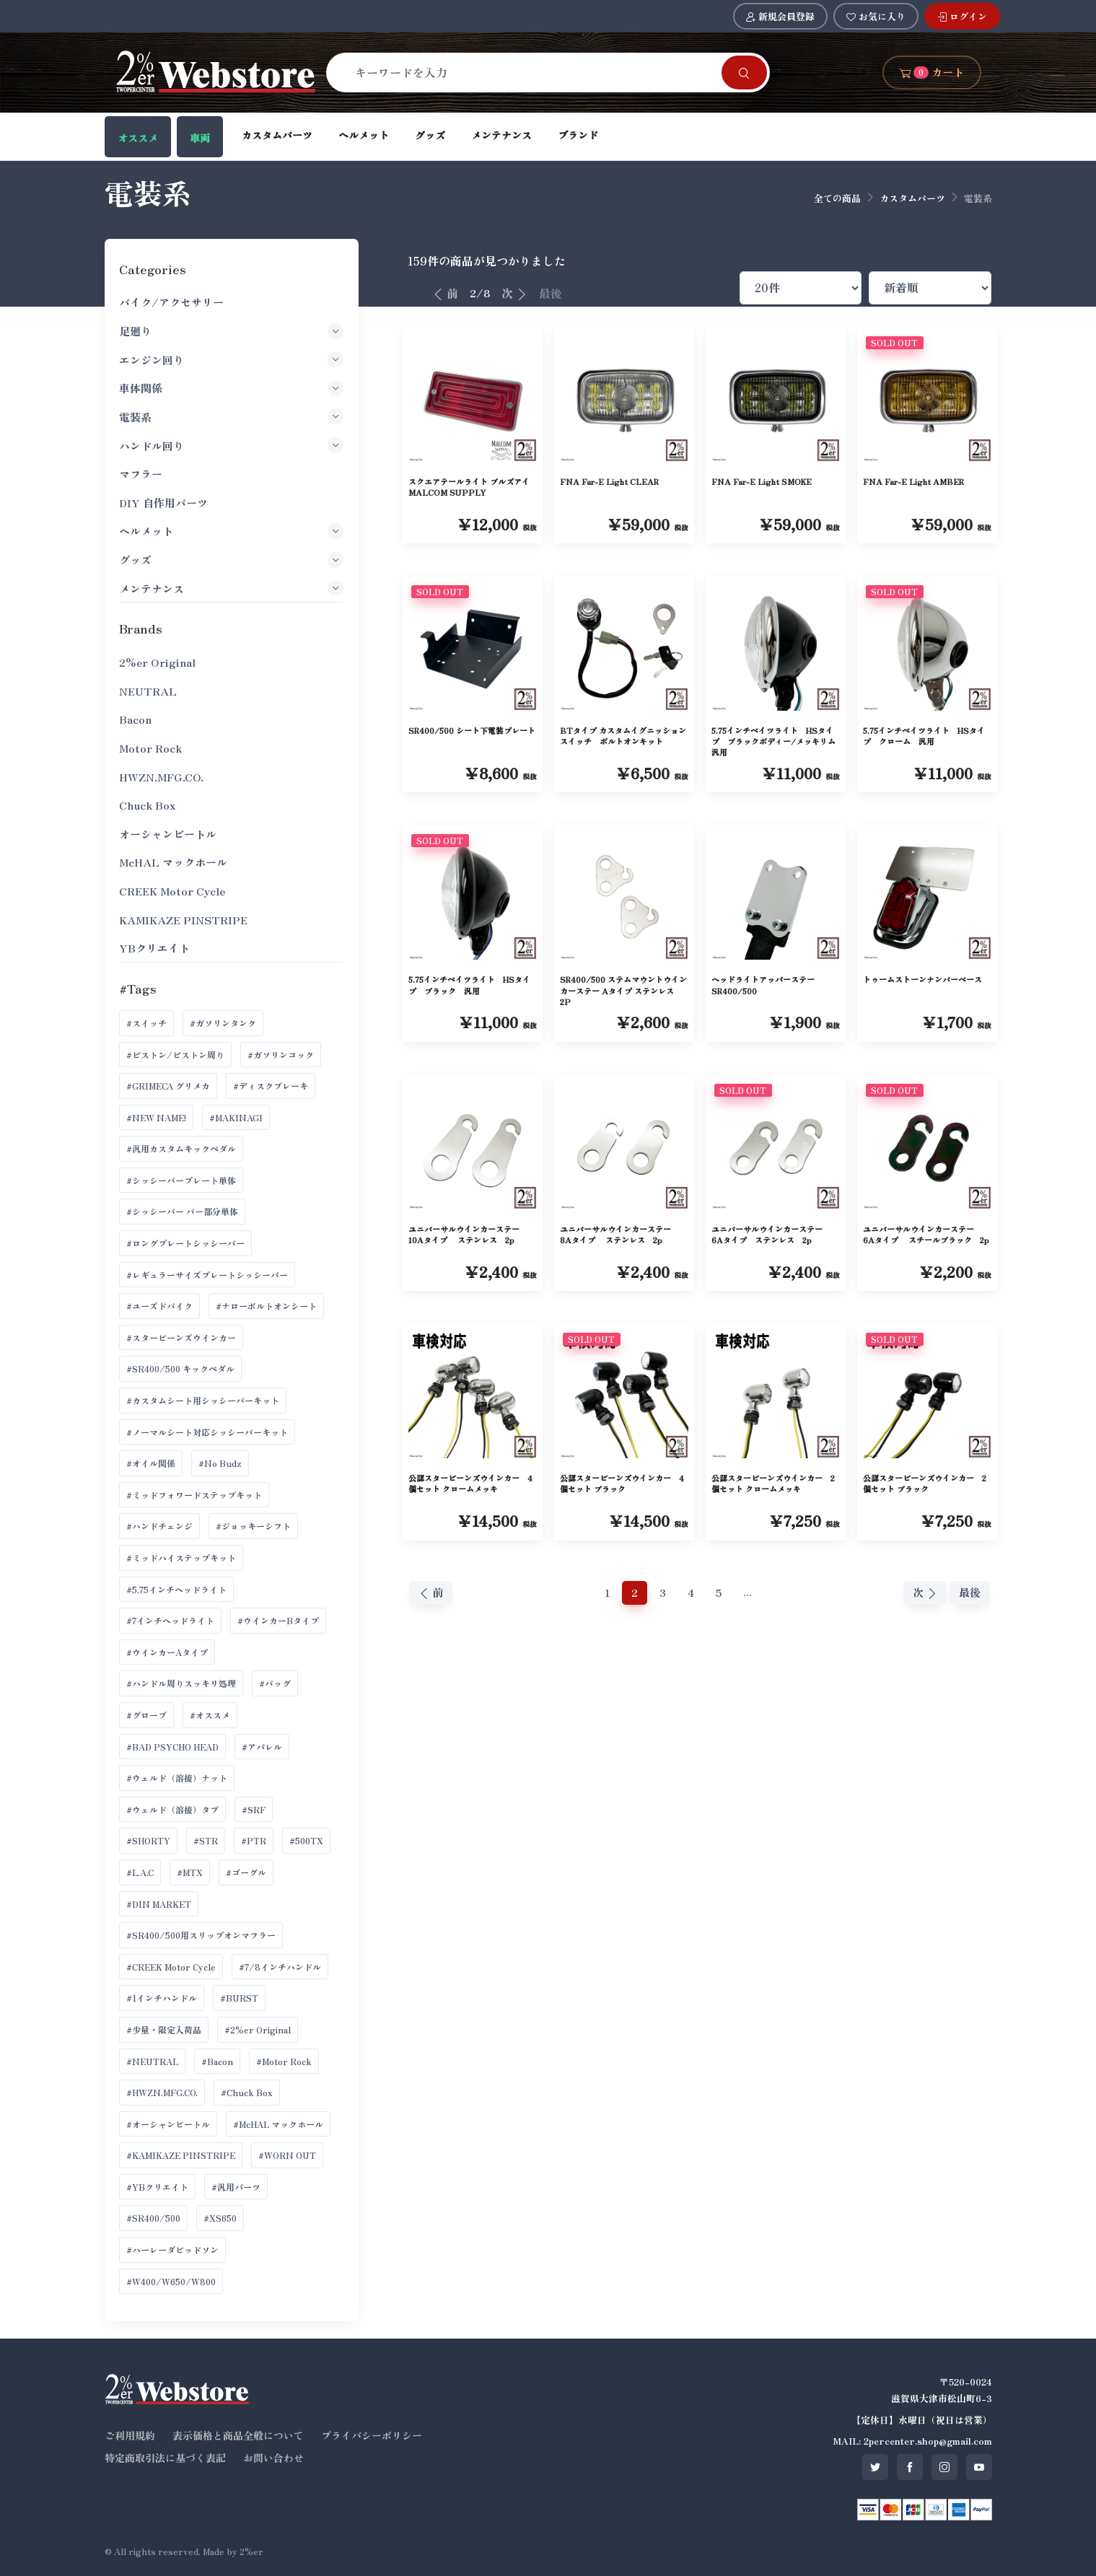 Image resolution: width=1096 pixels, height=2576 pixels. I want to click on #HWZN.MFG.CO., so click(162, 2092).